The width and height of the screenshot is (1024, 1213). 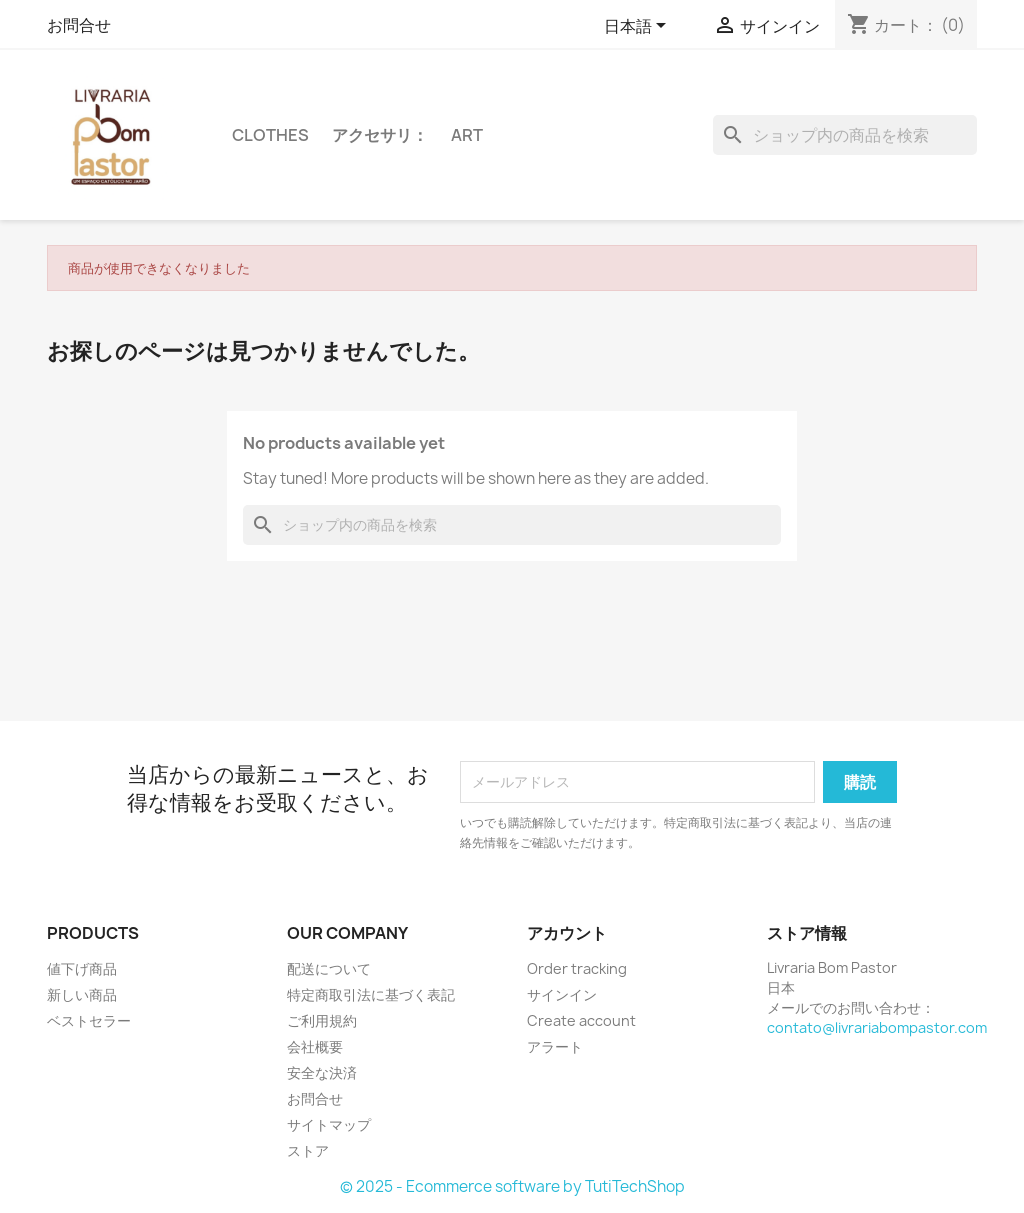 I want to click on ご利用規約, so click(x=322, y=1020).